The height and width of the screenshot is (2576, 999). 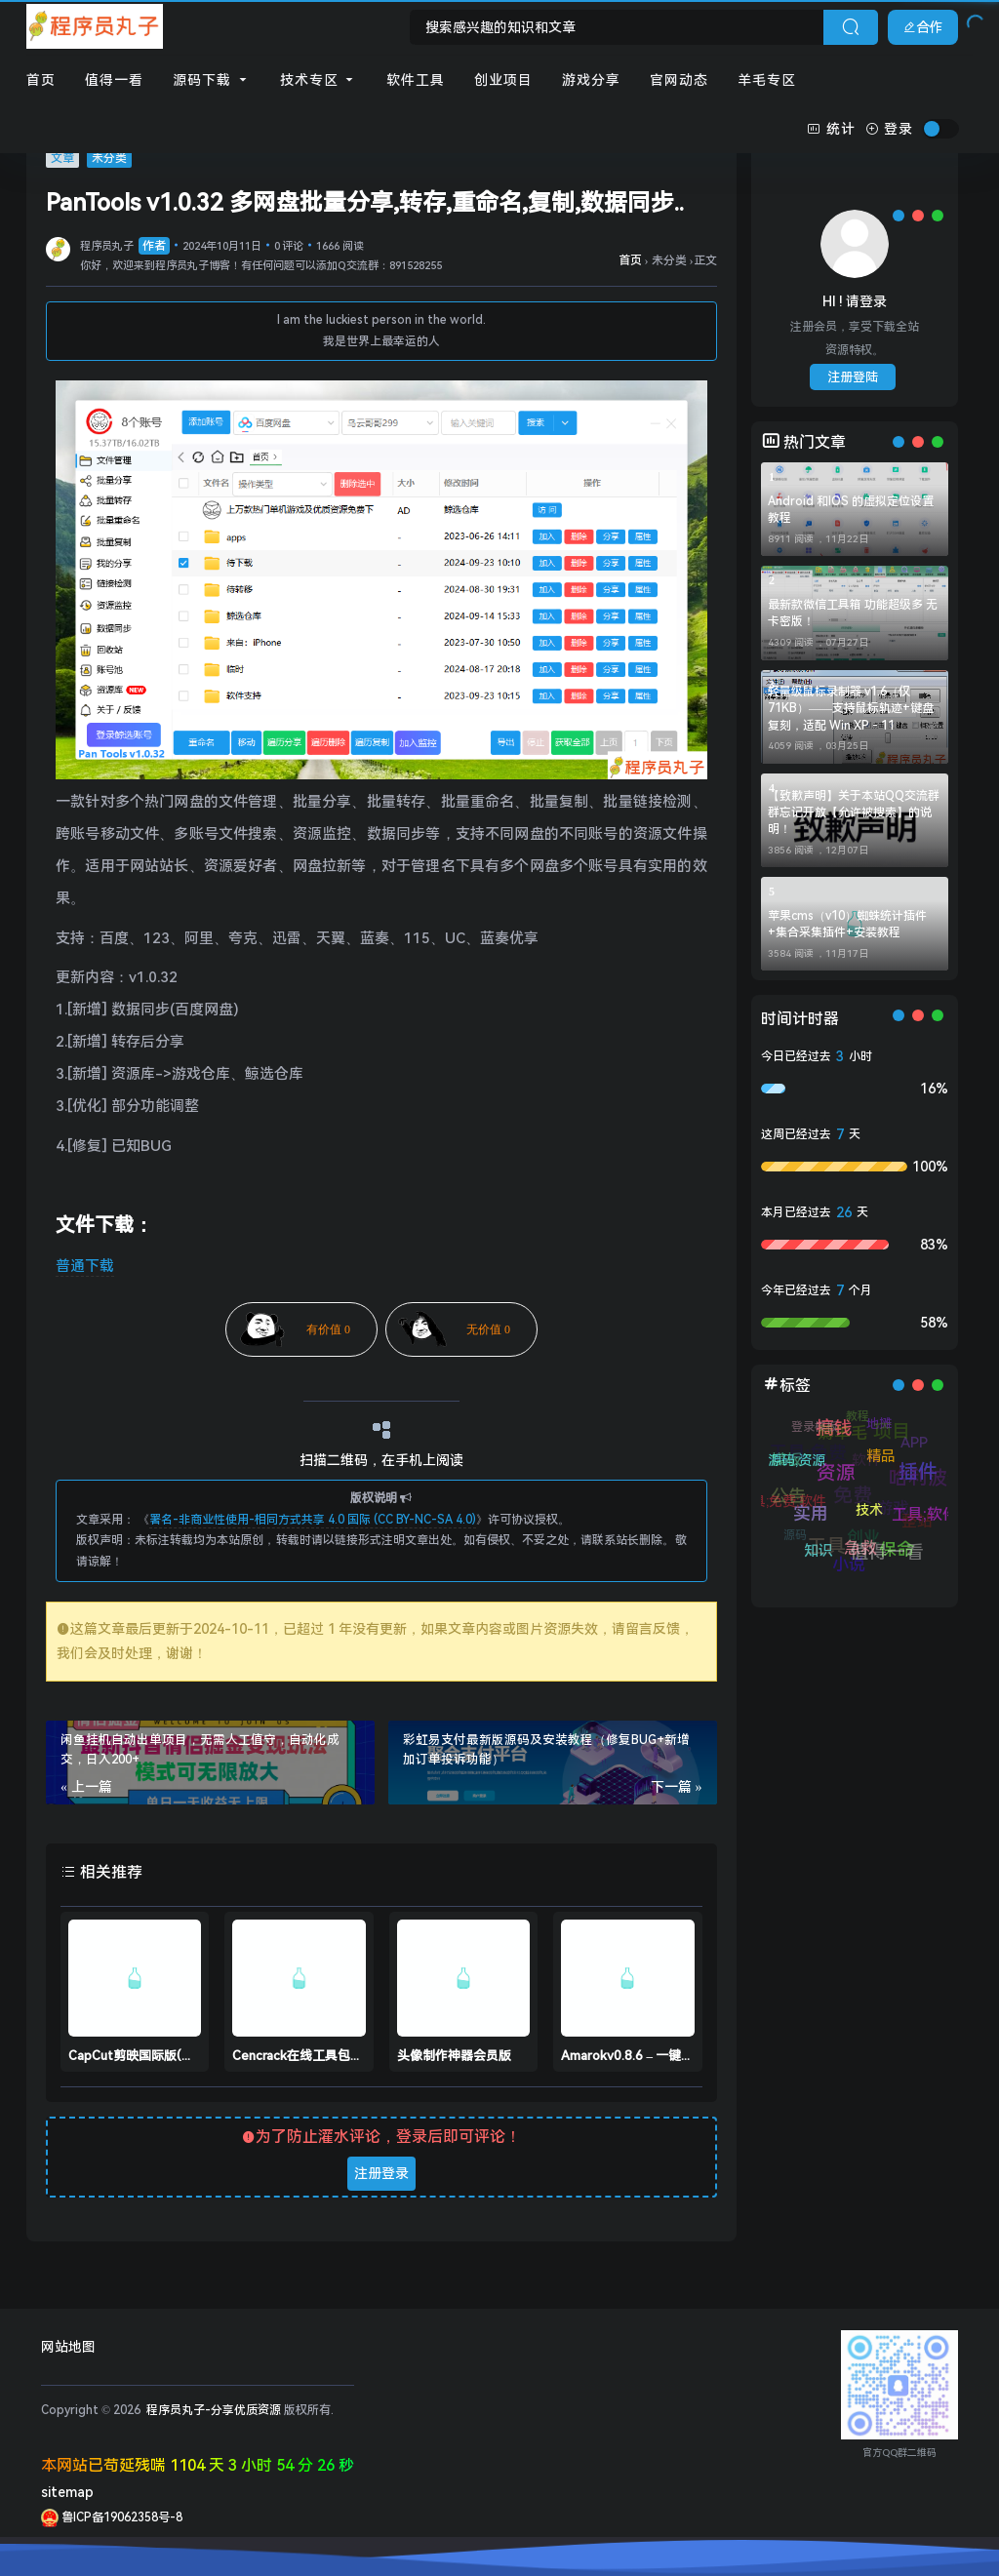 What do you see at coordinates (114, 80) in the screenshot?
I see `值得一看` at bounding box center [114, 80].